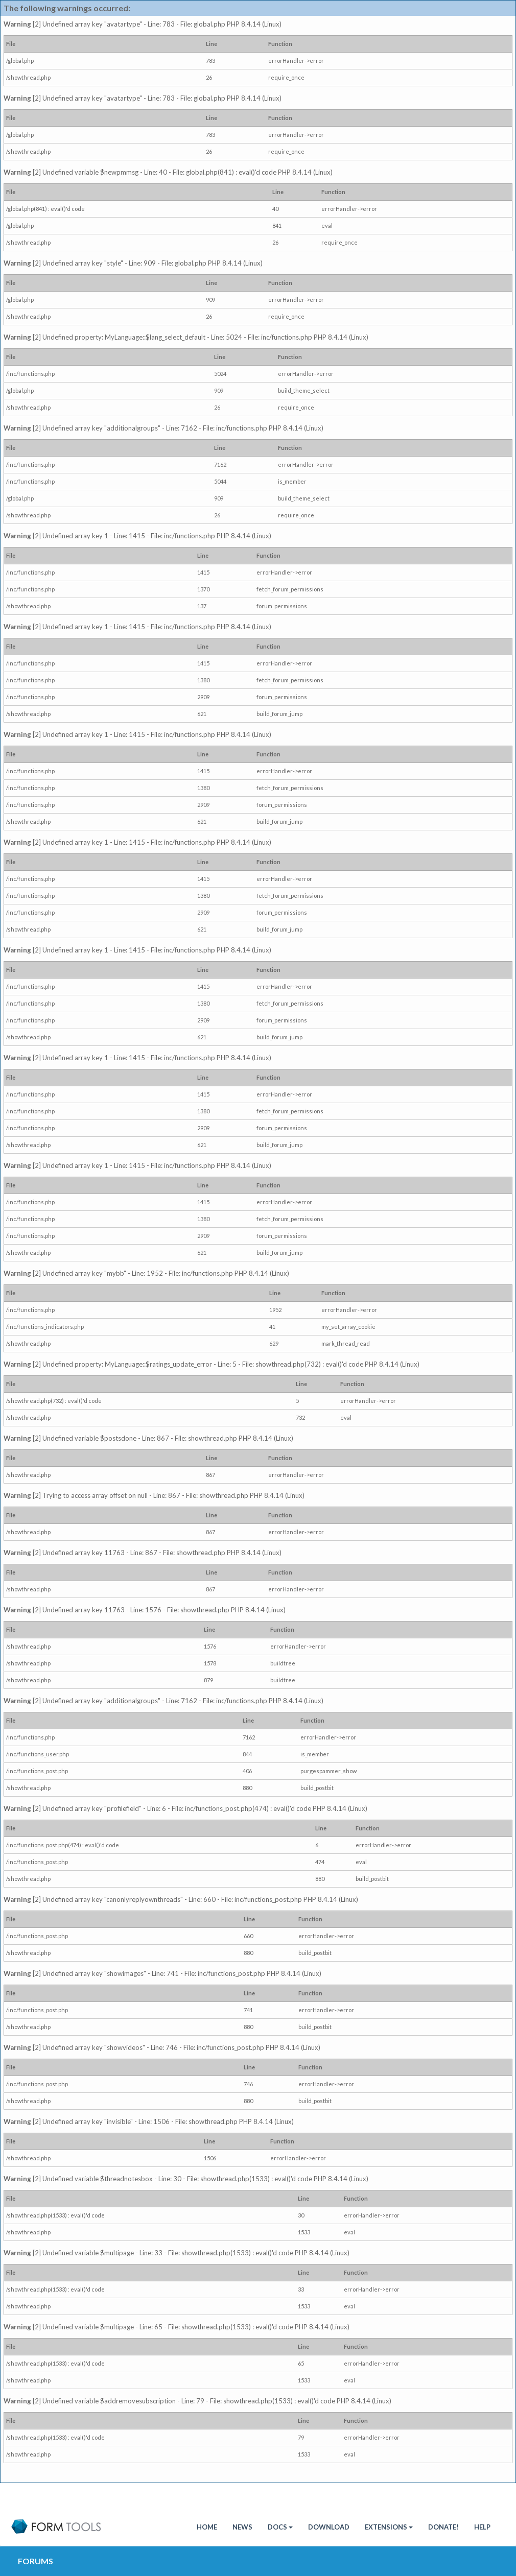 The height and width of the screenshot is (2576, 516). Describe the element at coordinates (389, 2527) in the screenshot. I see `Extensions` at that location.